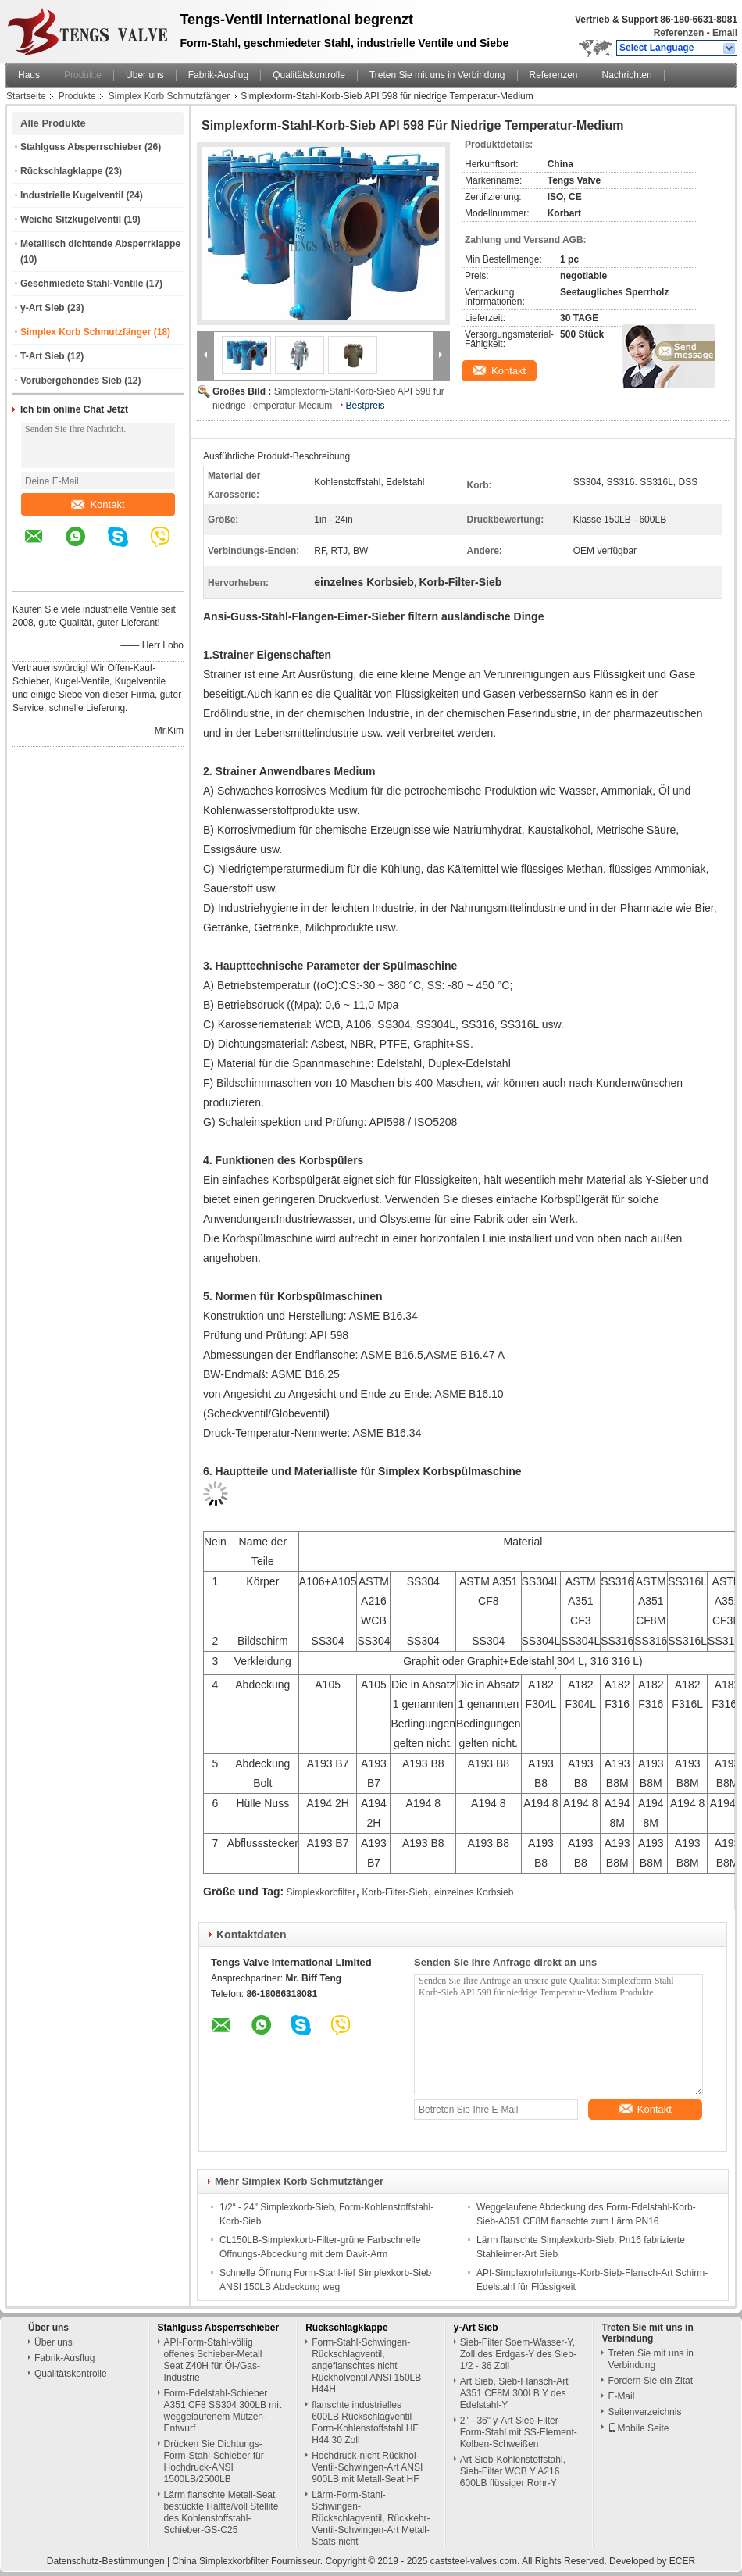 This screenshot has width=742, height=2576. I want to click on Bestpreis, so click(365, 405).